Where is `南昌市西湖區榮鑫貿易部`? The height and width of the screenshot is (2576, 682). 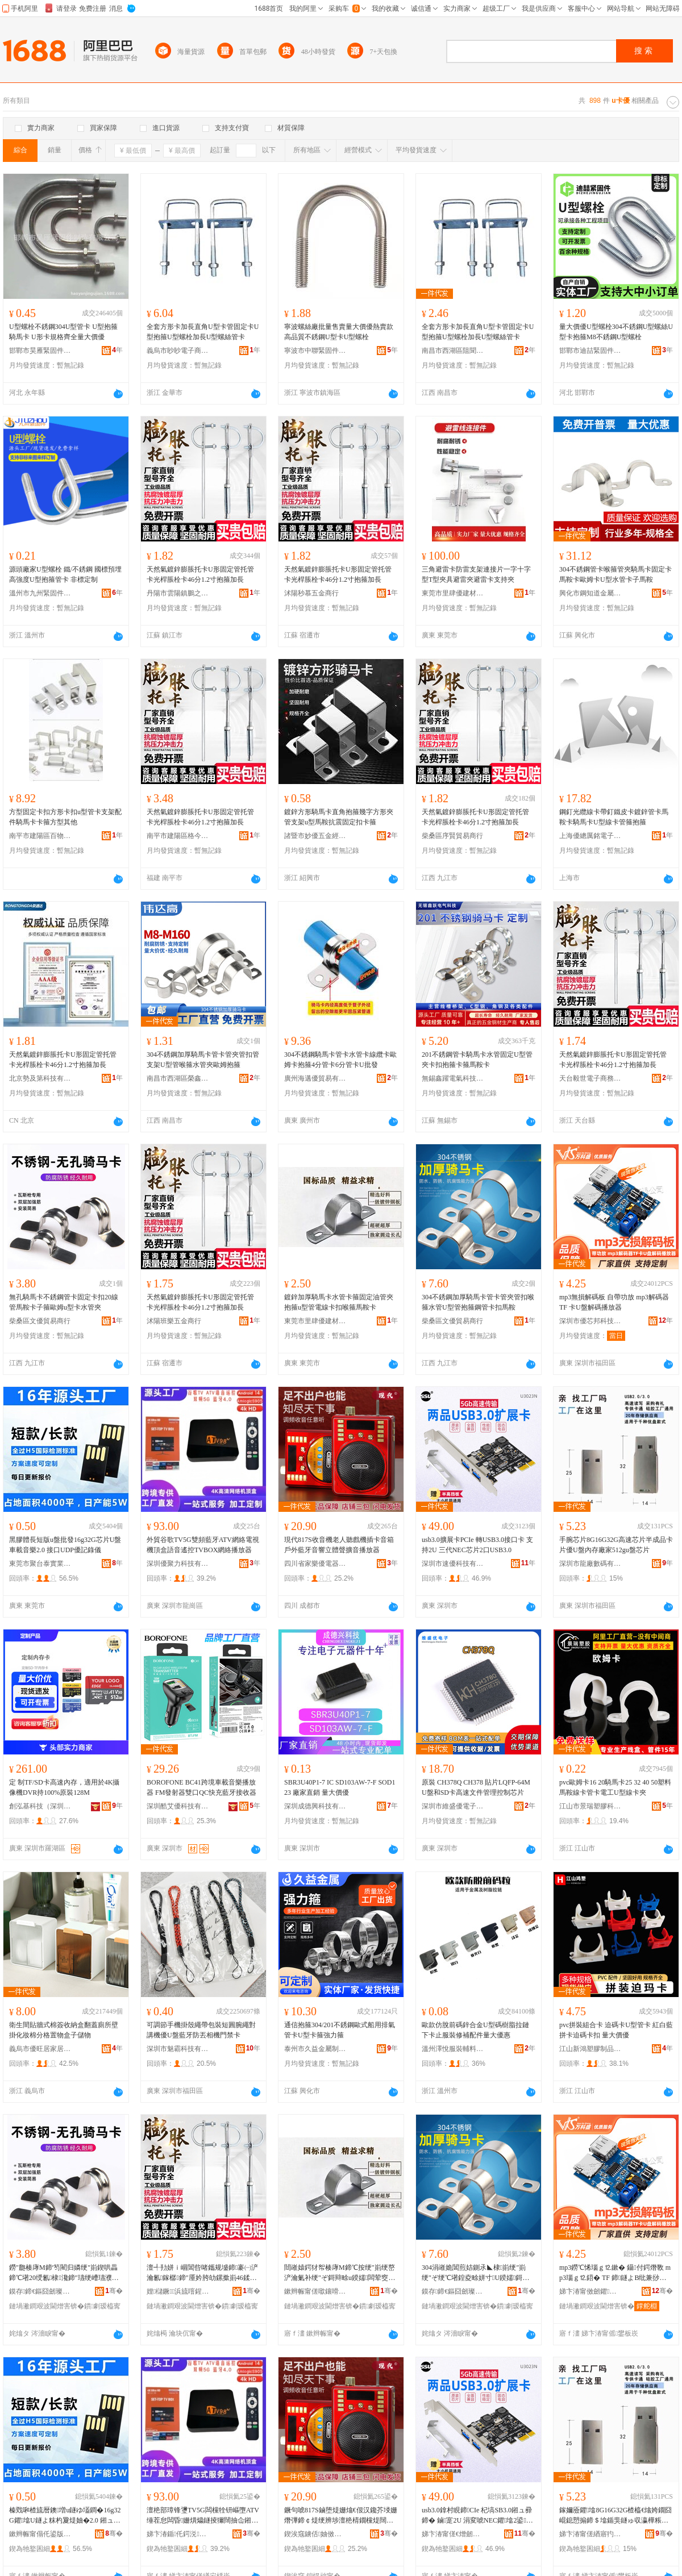 南昌市西湖區榮鑫貿易部 is located at coordinates (178, 1078).